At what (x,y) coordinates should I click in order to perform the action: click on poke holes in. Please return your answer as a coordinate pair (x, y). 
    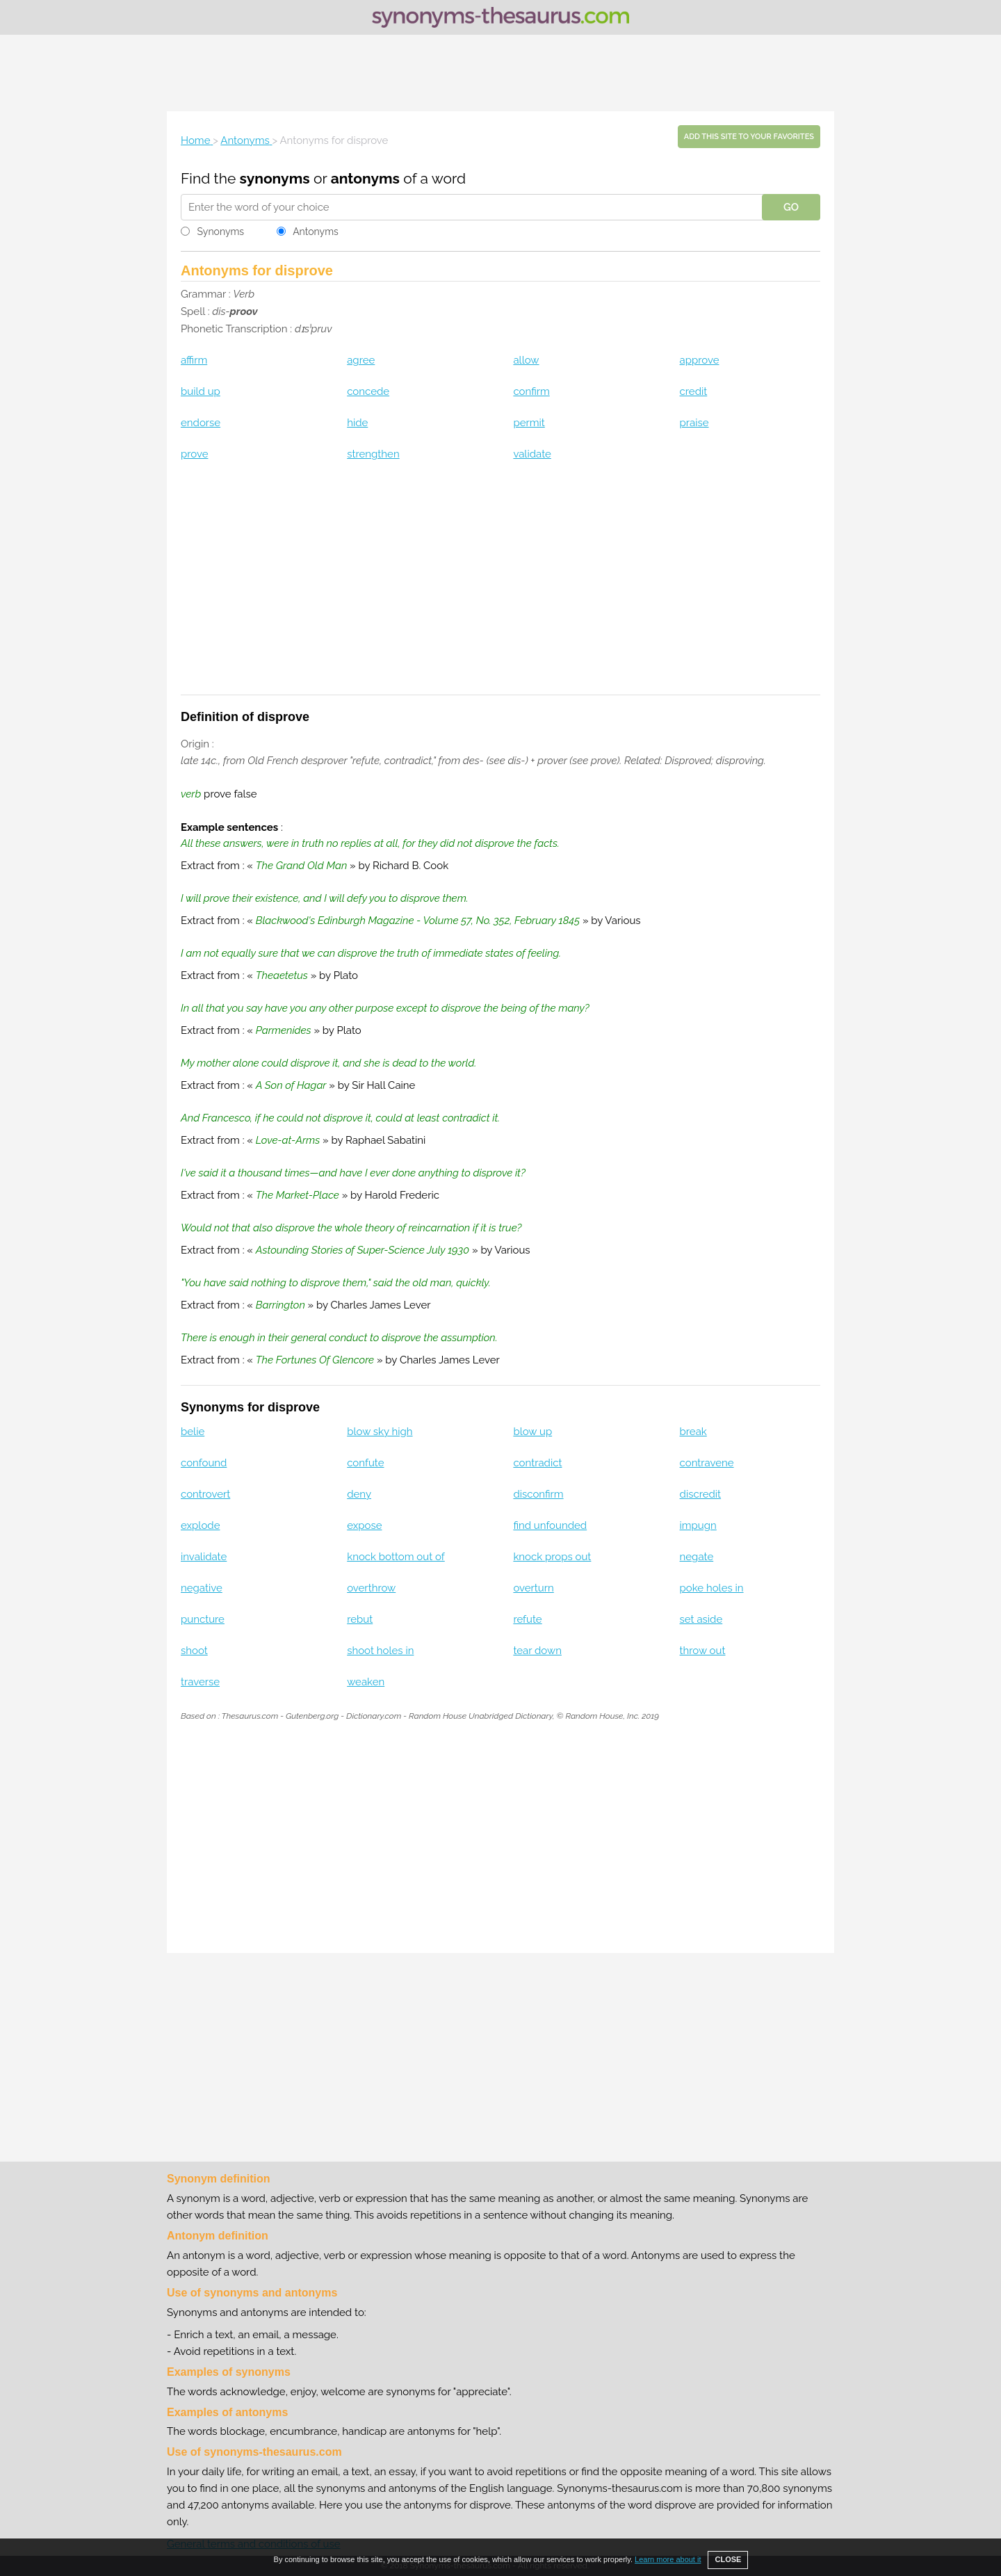
    Looking at the image, I should click on (712, 1588).